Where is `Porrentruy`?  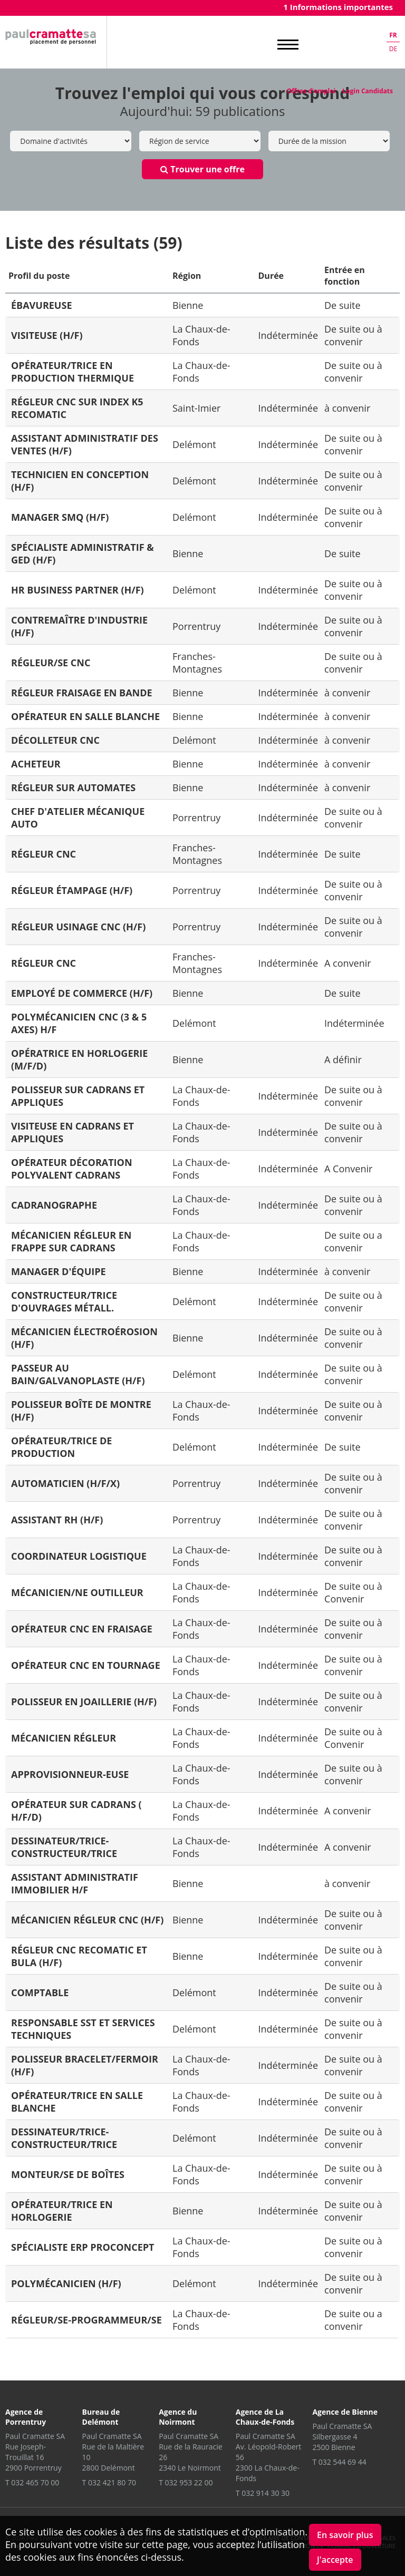 Porrentruy is located at coordinates (196, 626).